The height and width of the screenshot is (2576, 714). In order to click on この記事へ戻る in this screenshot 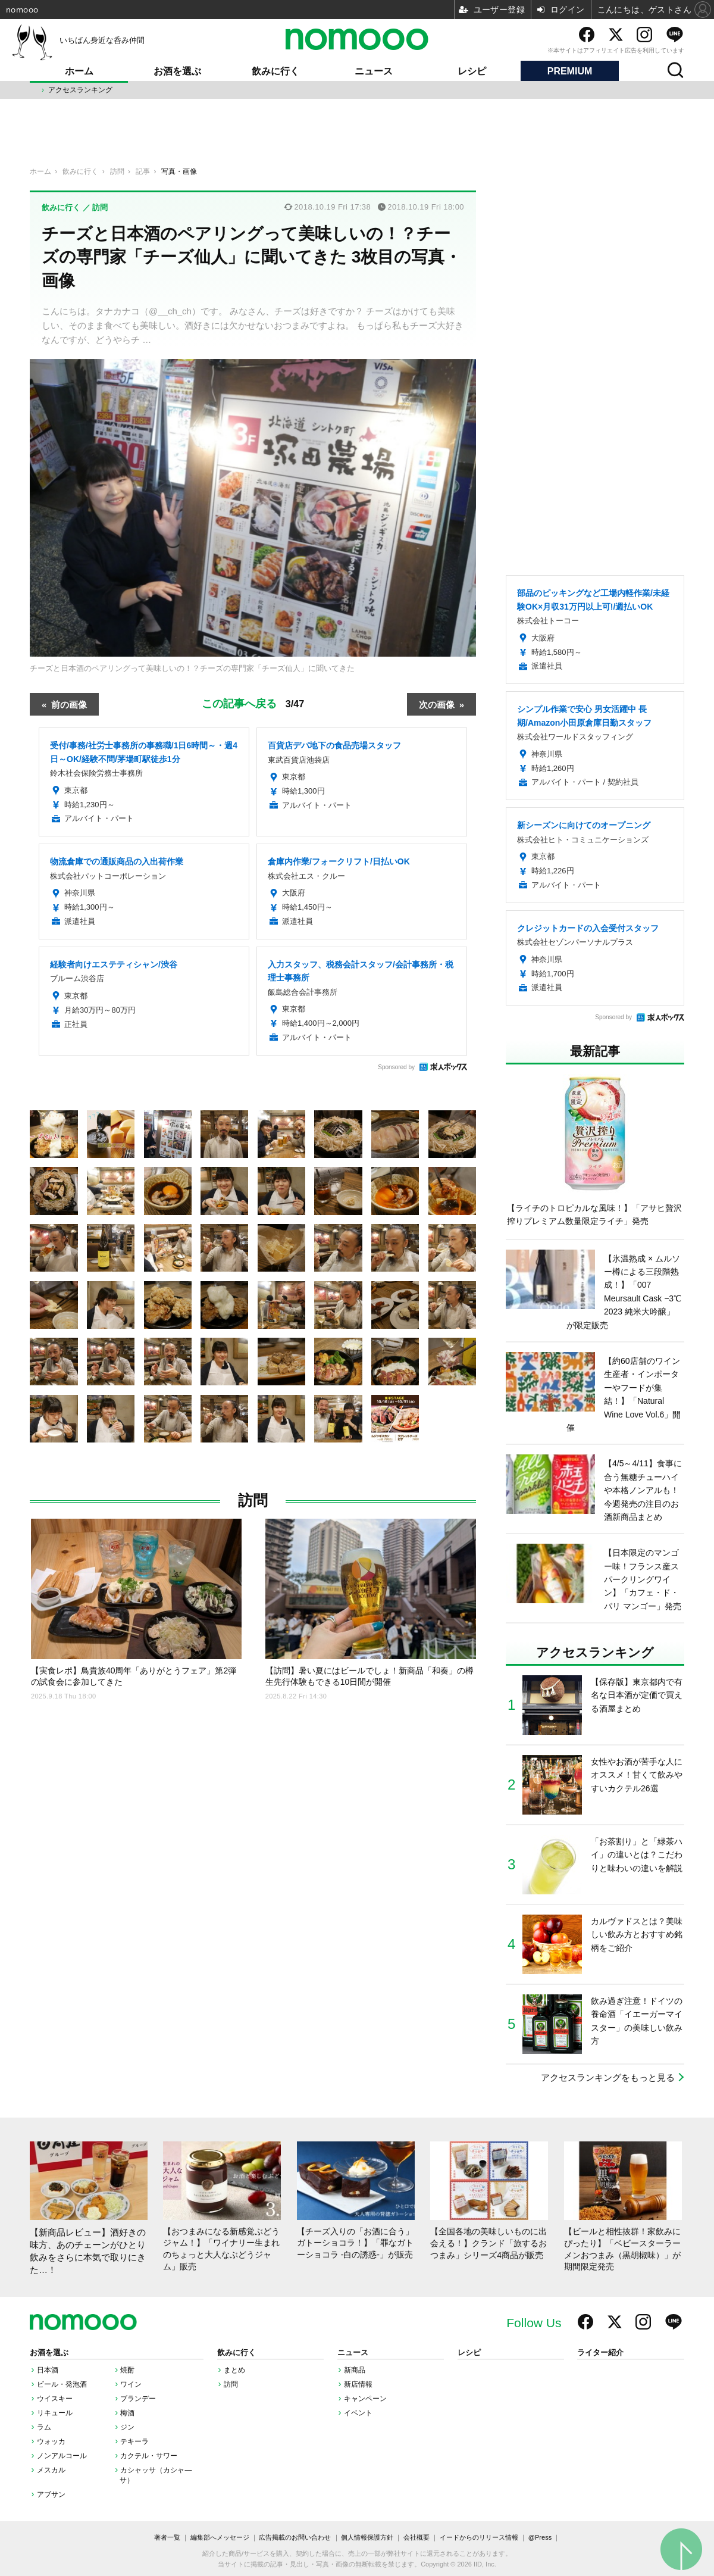, I will do `click(253, 703)`.